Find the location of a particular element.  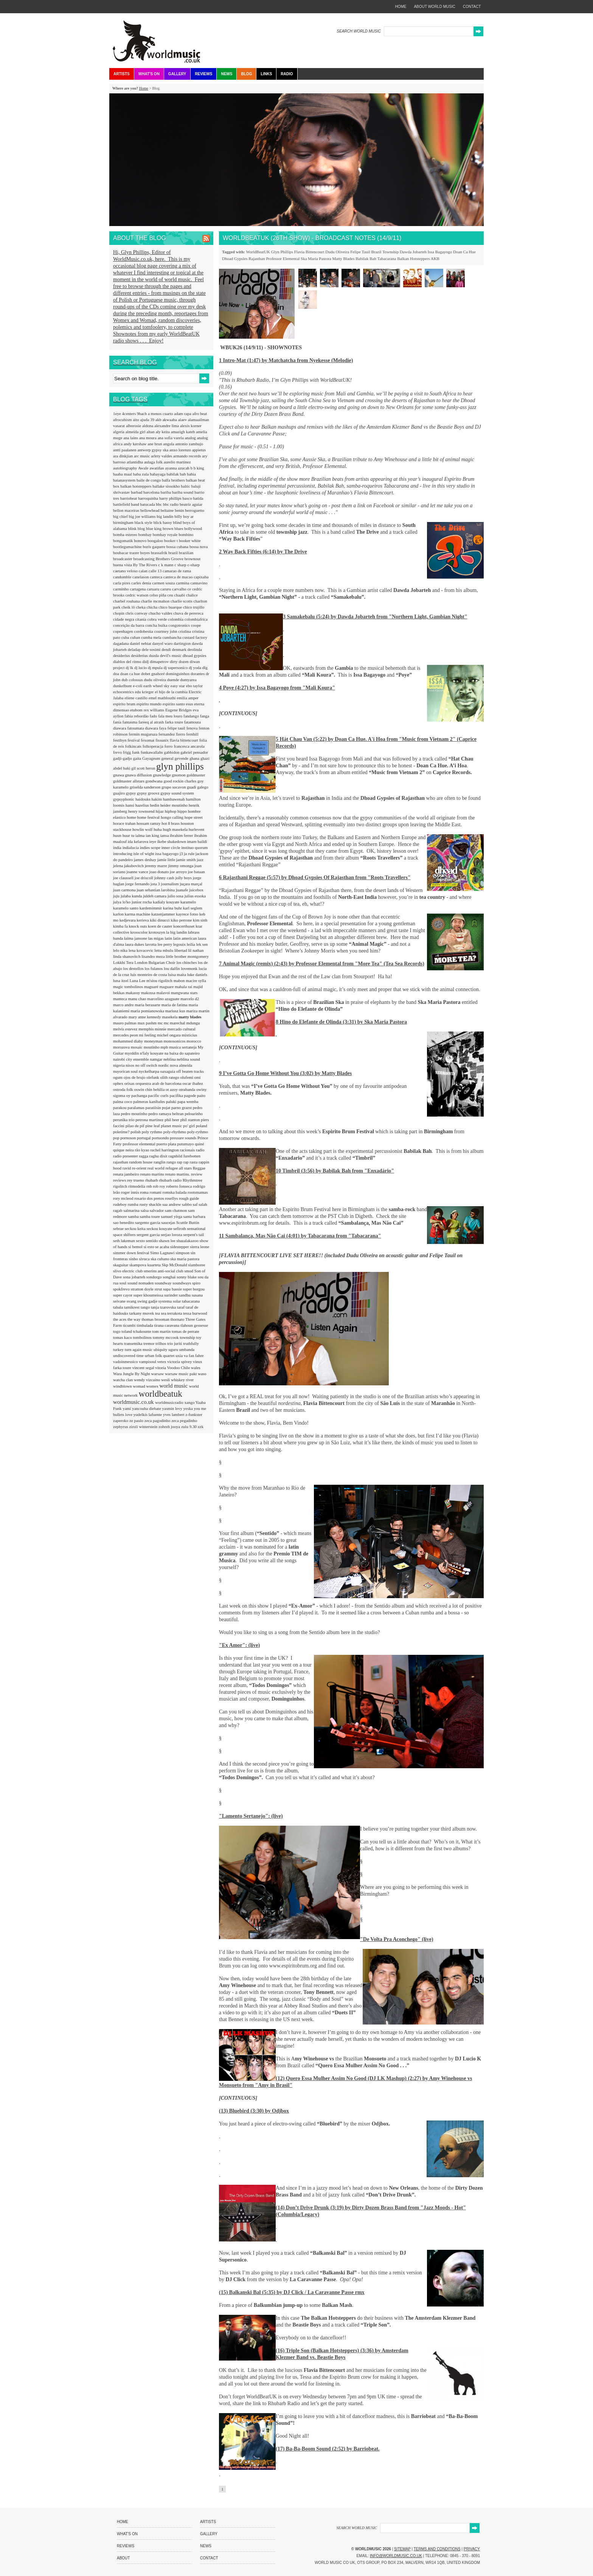

Reviews is located at coordinates (203, 74).